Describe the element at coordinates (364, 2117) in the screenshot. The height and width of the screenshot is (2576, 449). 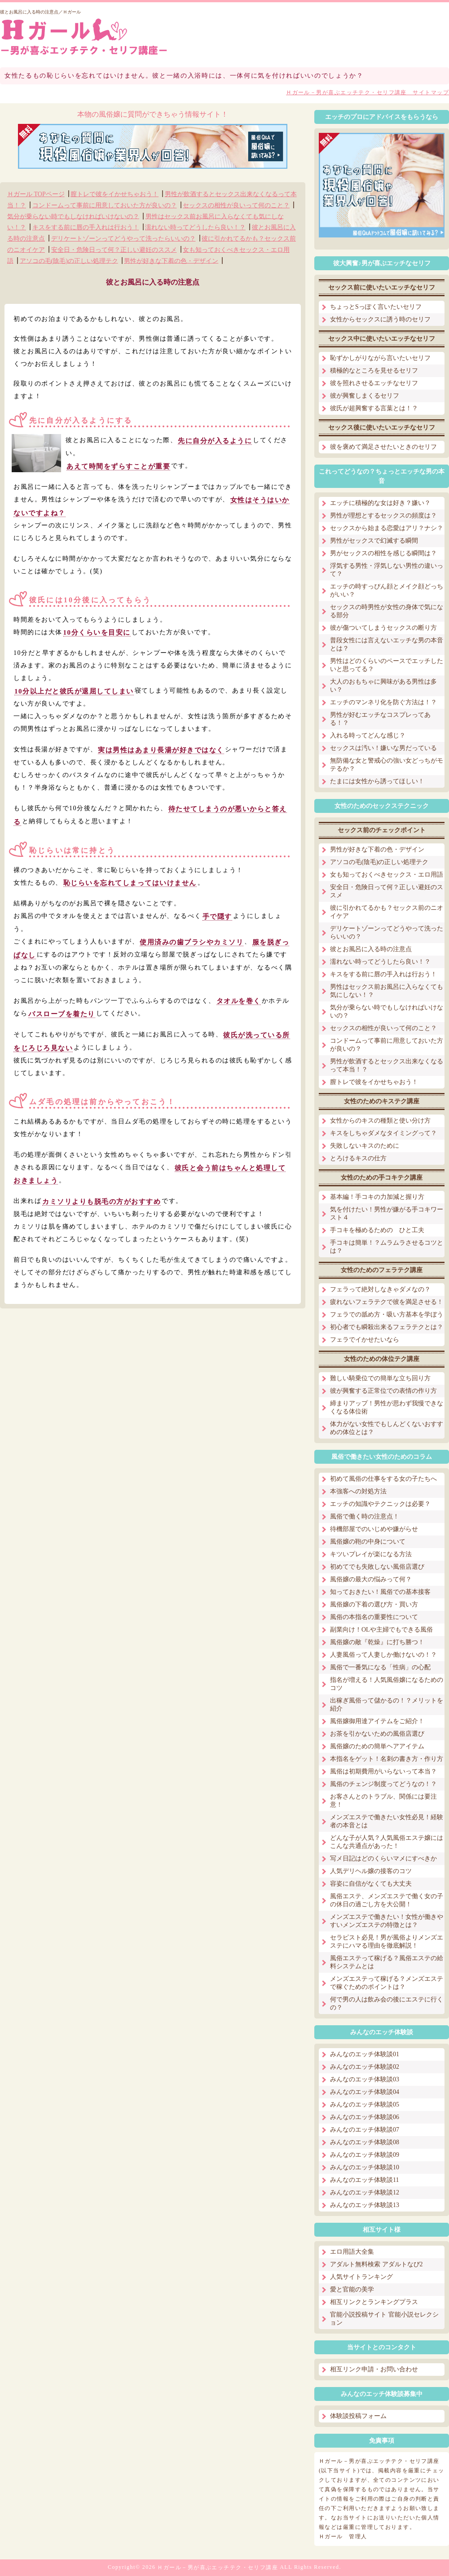
I see `みんなのエッチ体験談06` at that location.